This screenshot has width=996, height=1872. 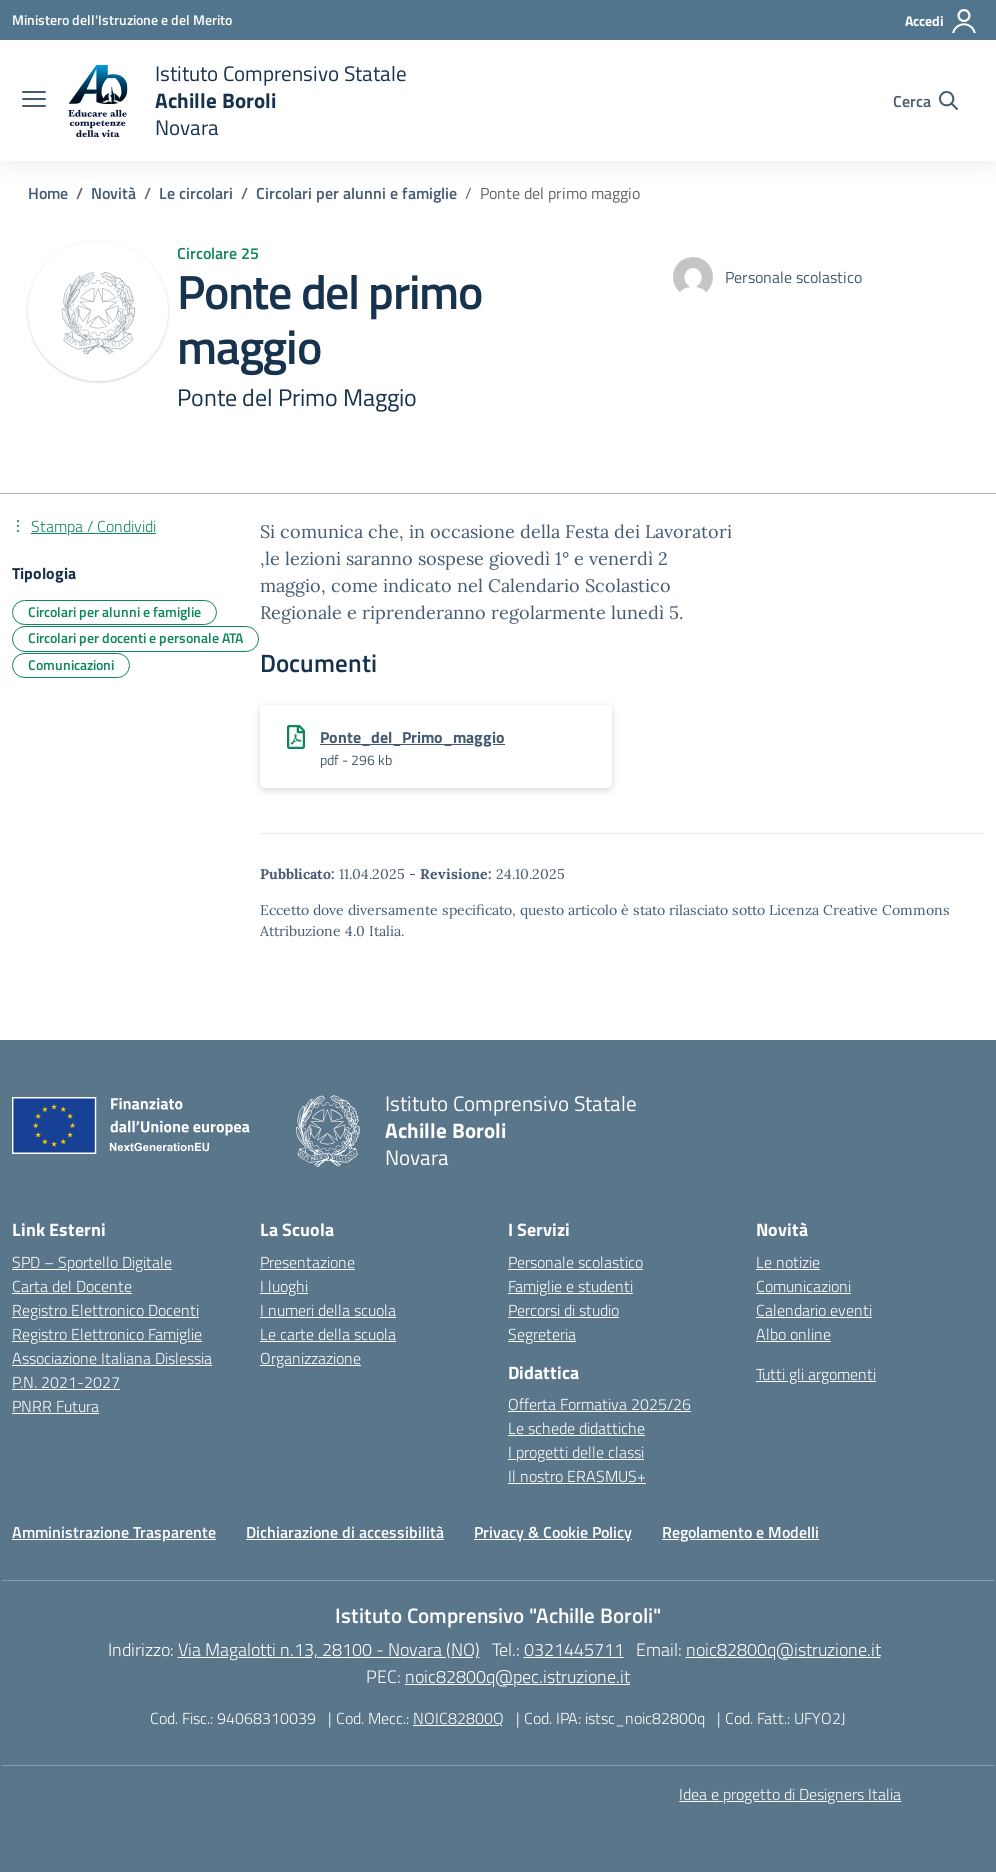 I want to click on Calendario eventi, so click(x=814, y=1310).